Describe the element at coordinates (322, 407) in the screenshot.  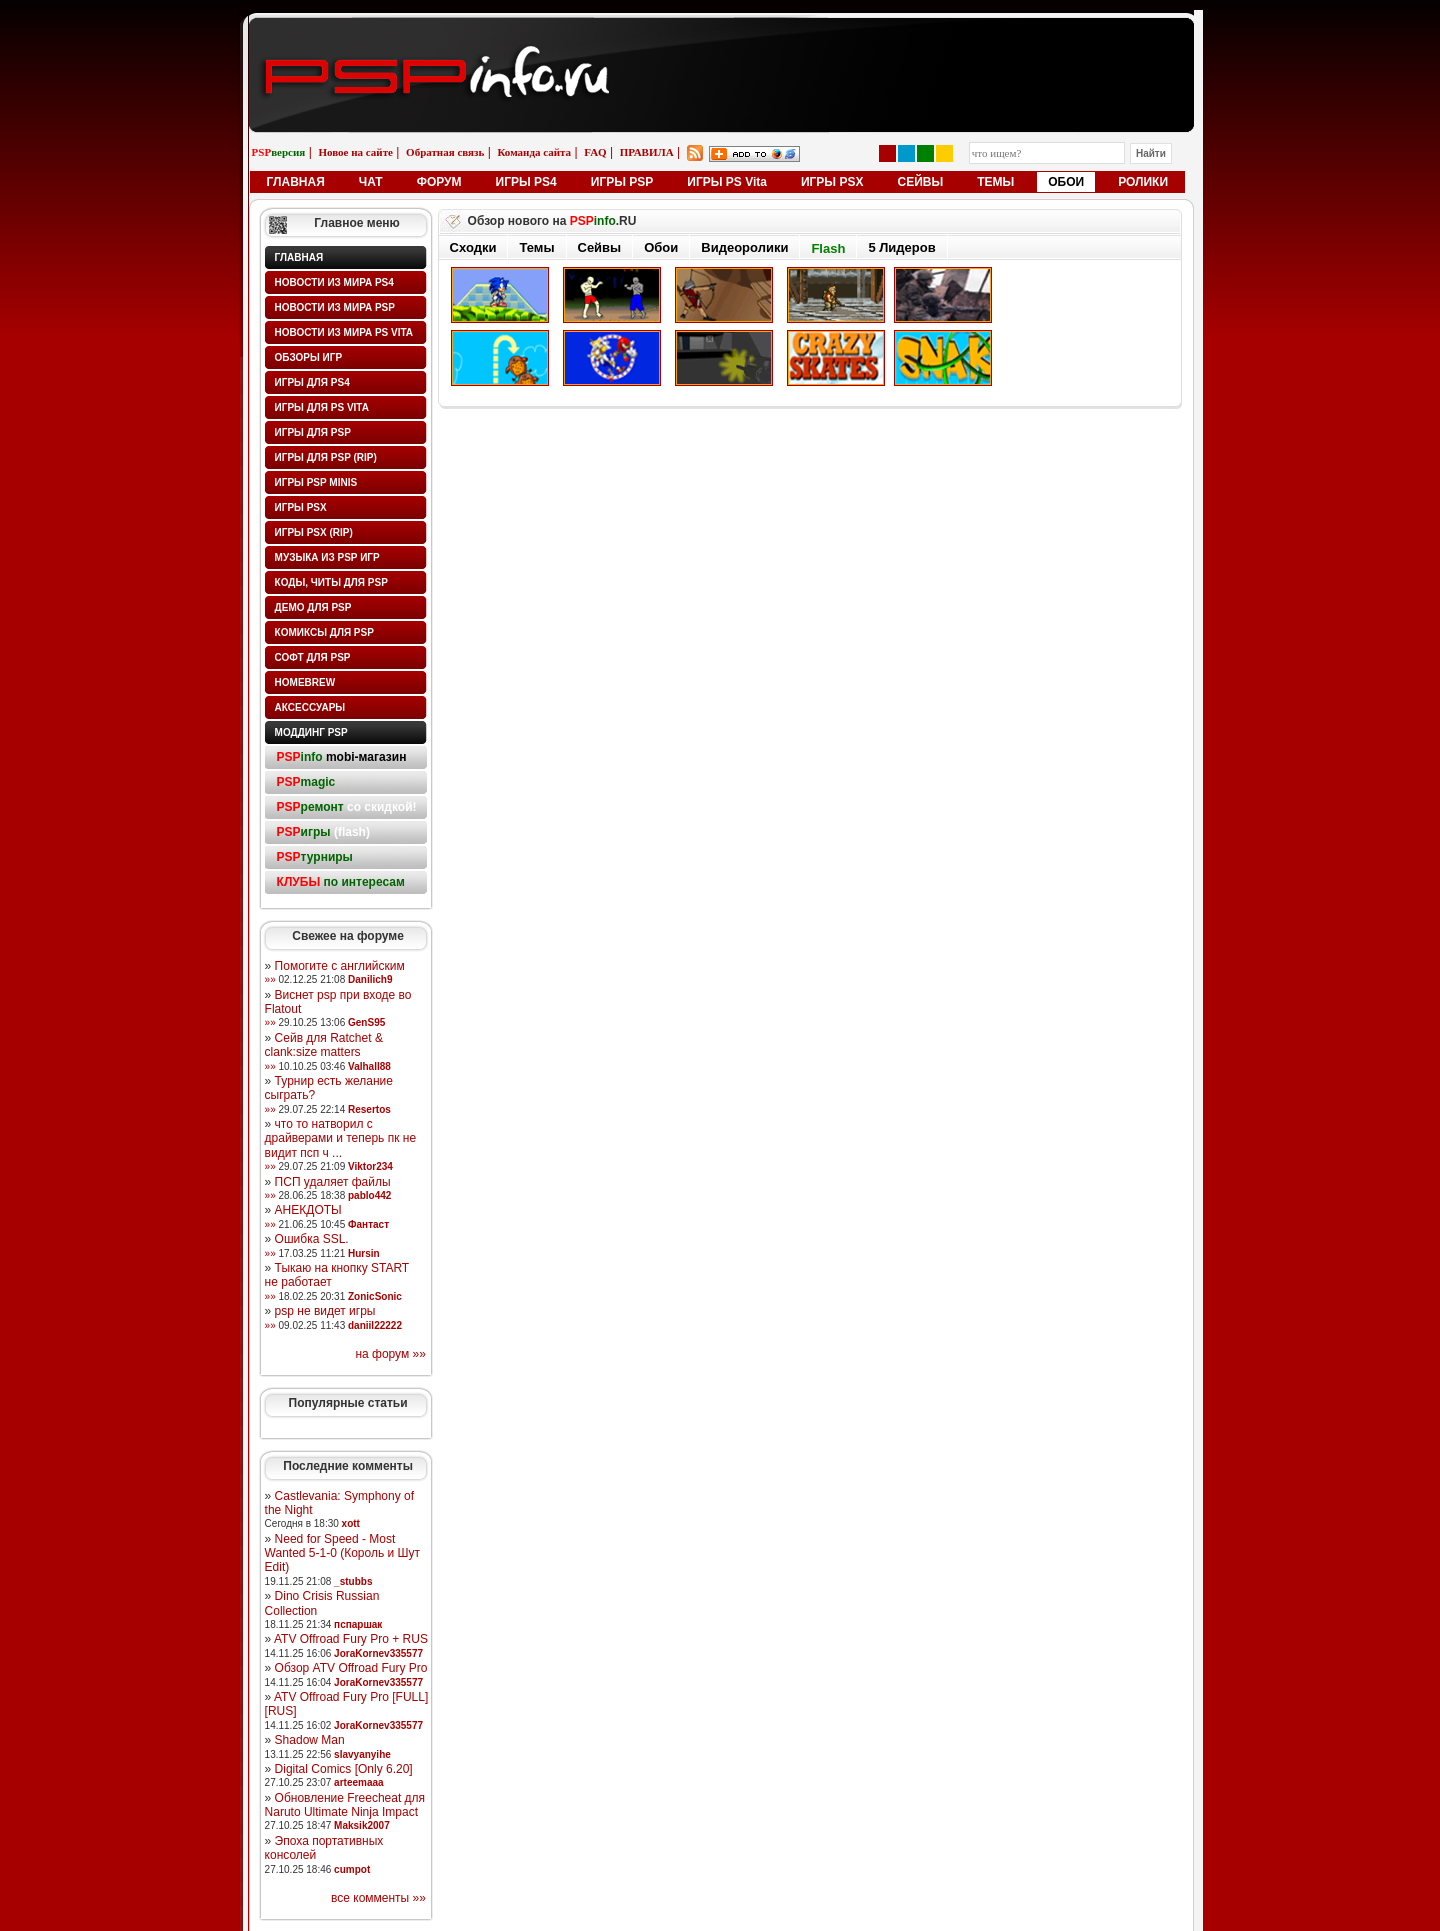
I see `Игры для PS Vita` at that location.